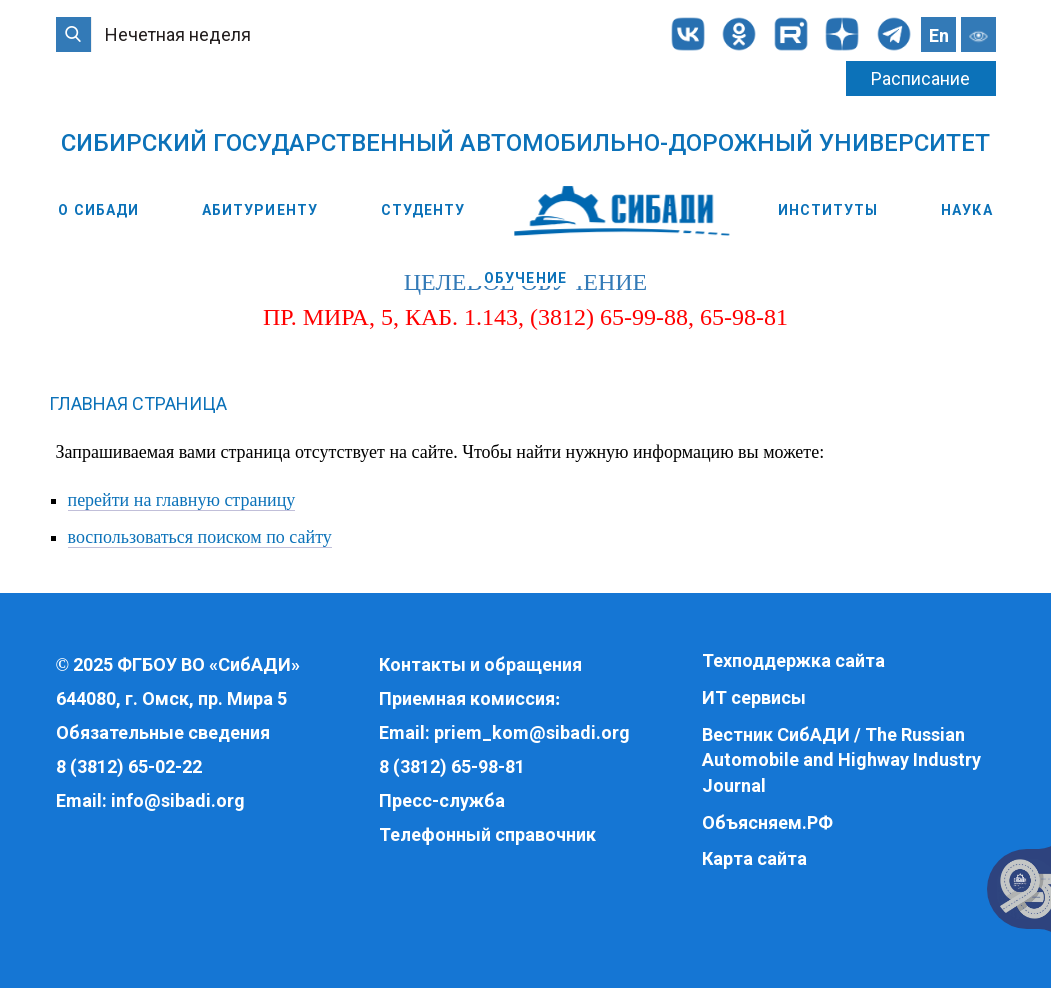 This screenshot has width=1051, height=988. I want to click on воспользоваться поиском по сайту, so click(200, 537).